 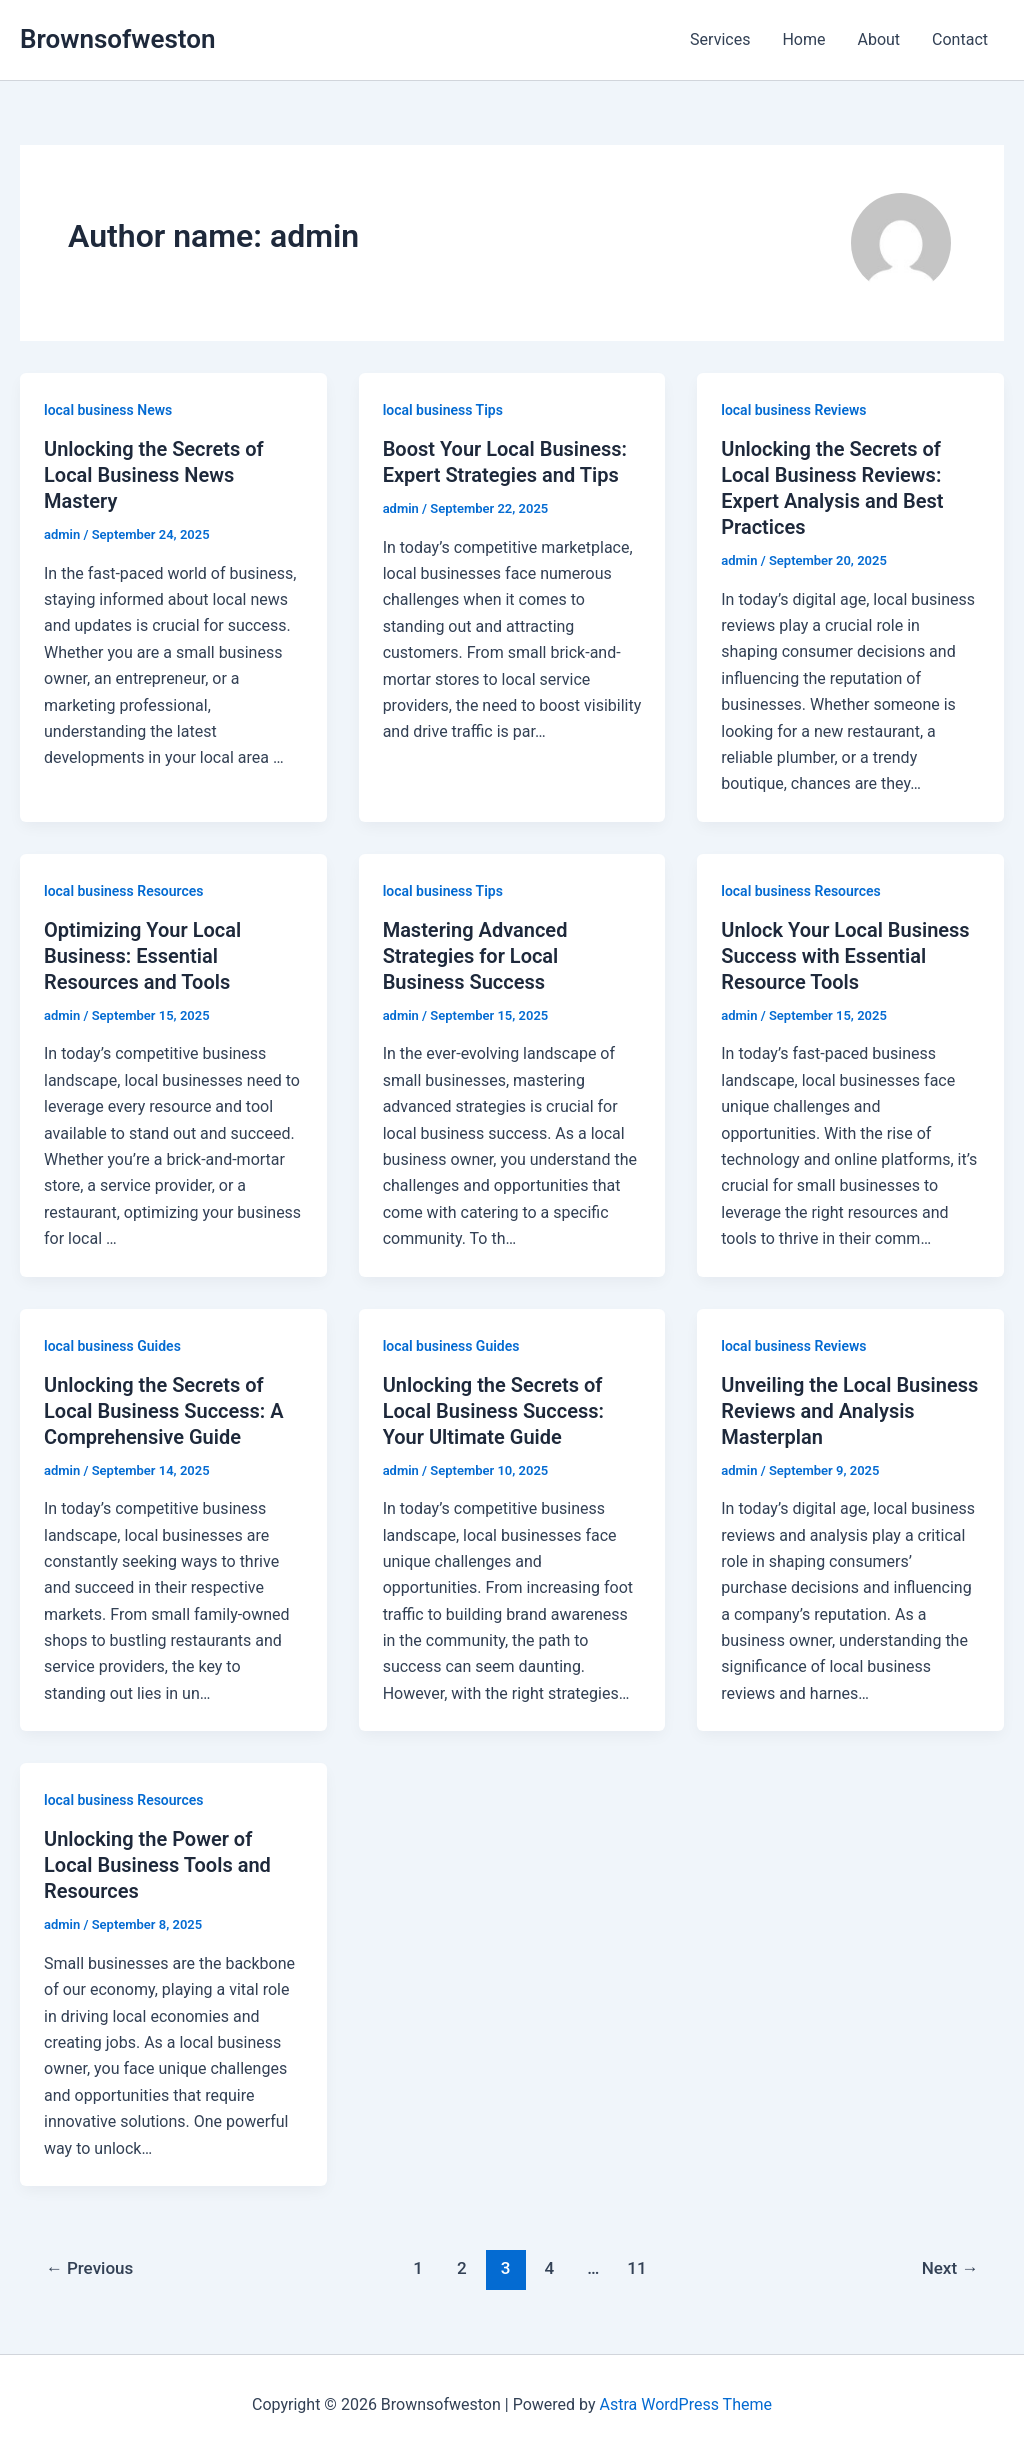 What do you see at coordinates (793, 410) in the screenshot?
I see `local business Reviews` at bounding box center [793, 410].